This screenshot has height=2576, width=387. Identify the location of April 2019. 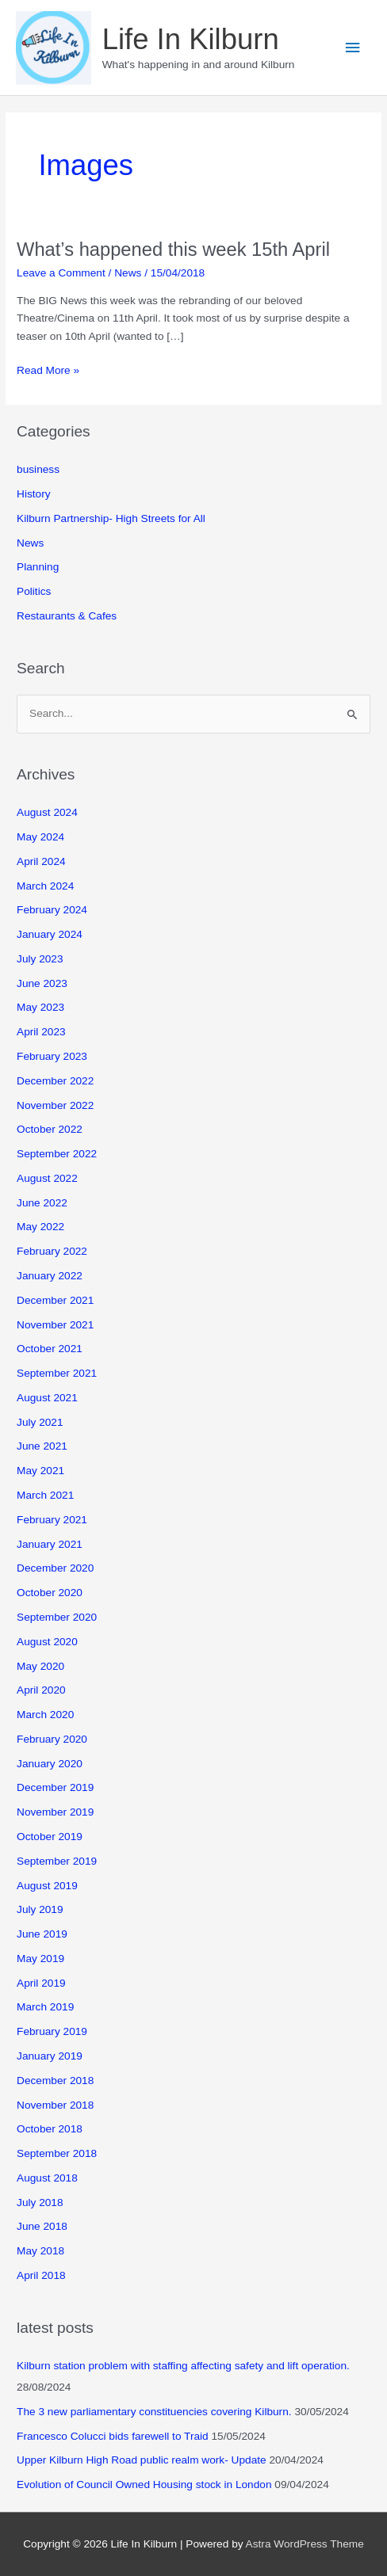
(41, 1983).